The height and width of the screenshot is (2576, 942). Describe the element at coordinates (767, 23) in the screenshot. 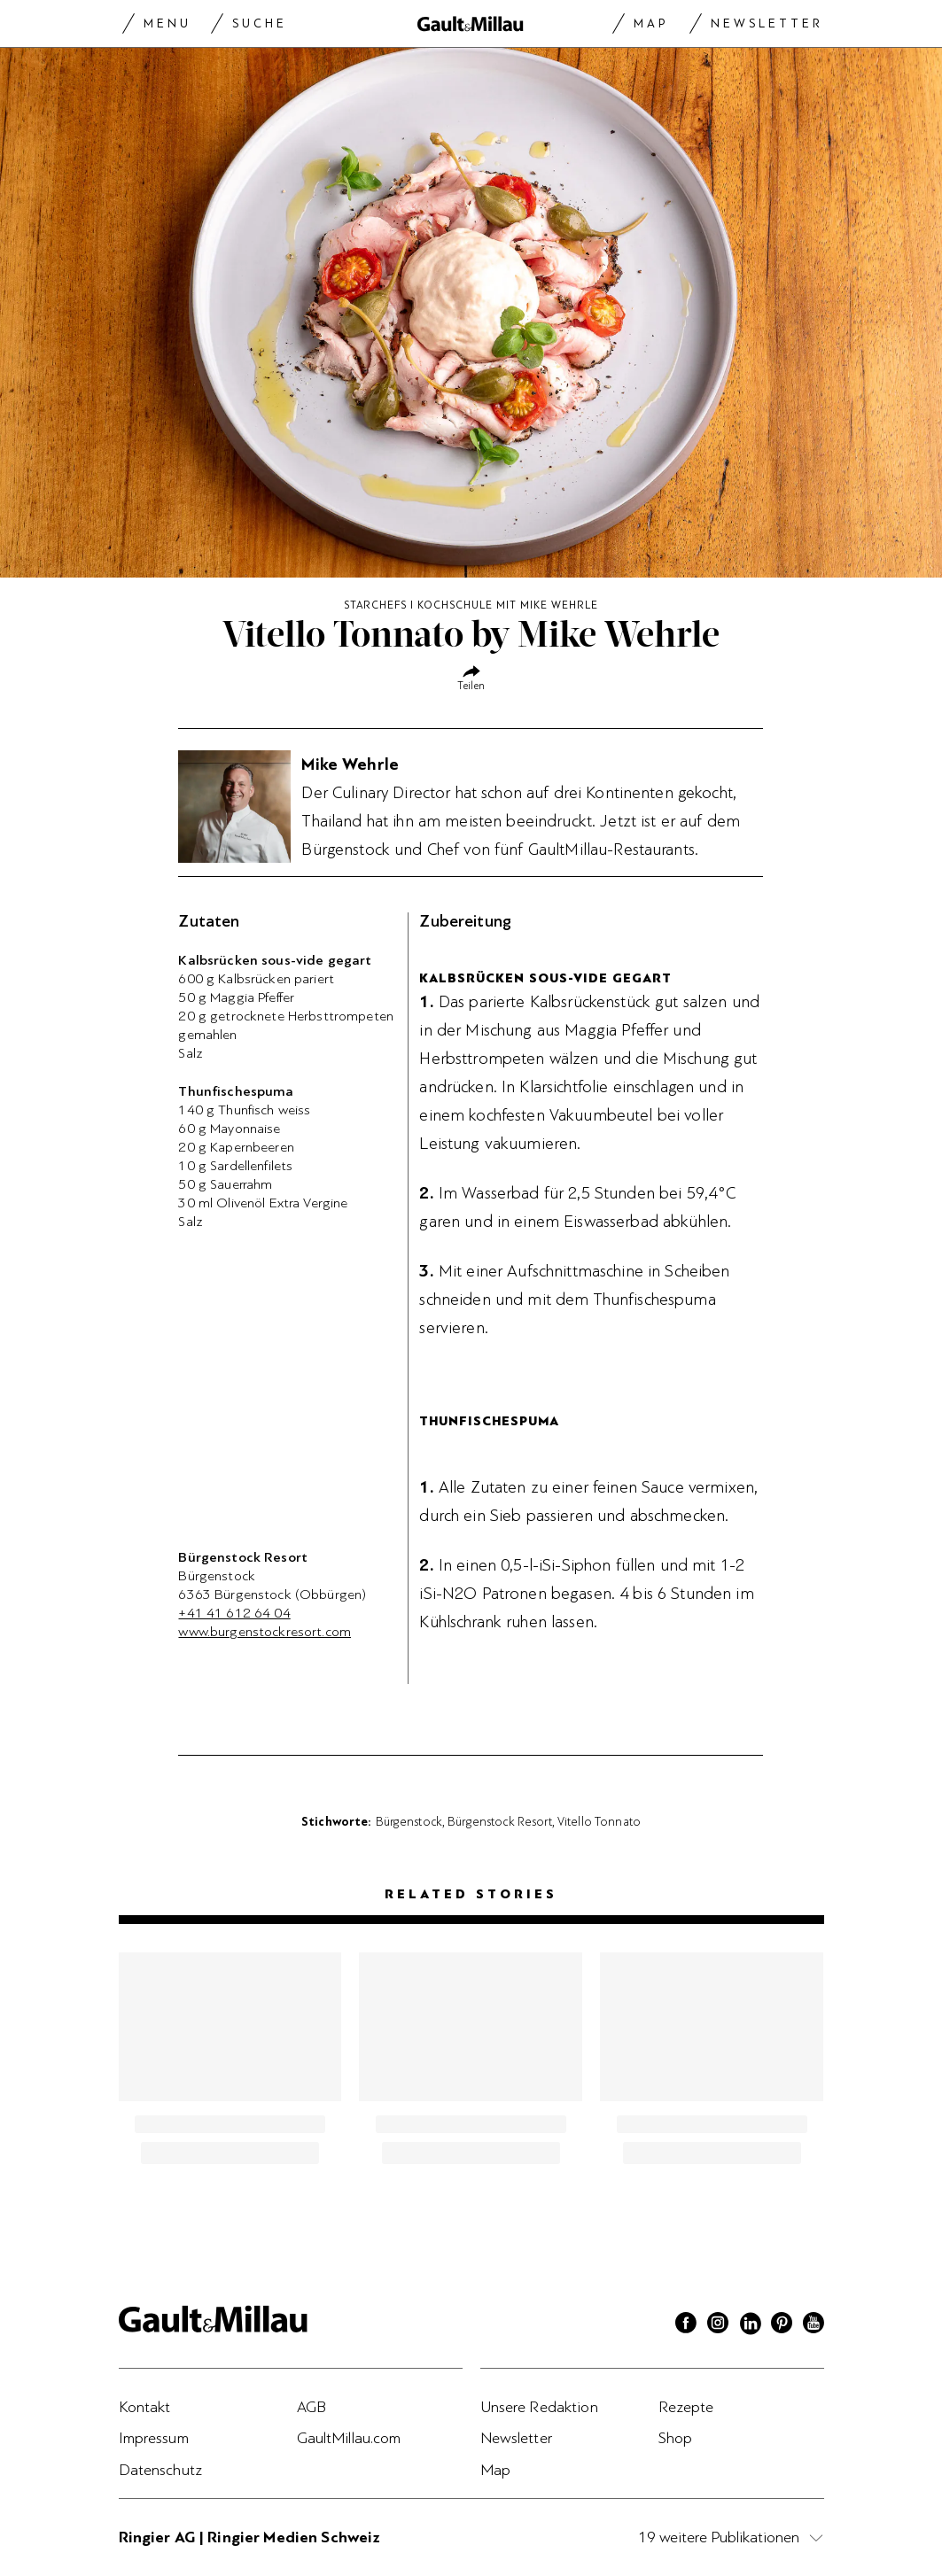

I see `Newsletter` at that location.